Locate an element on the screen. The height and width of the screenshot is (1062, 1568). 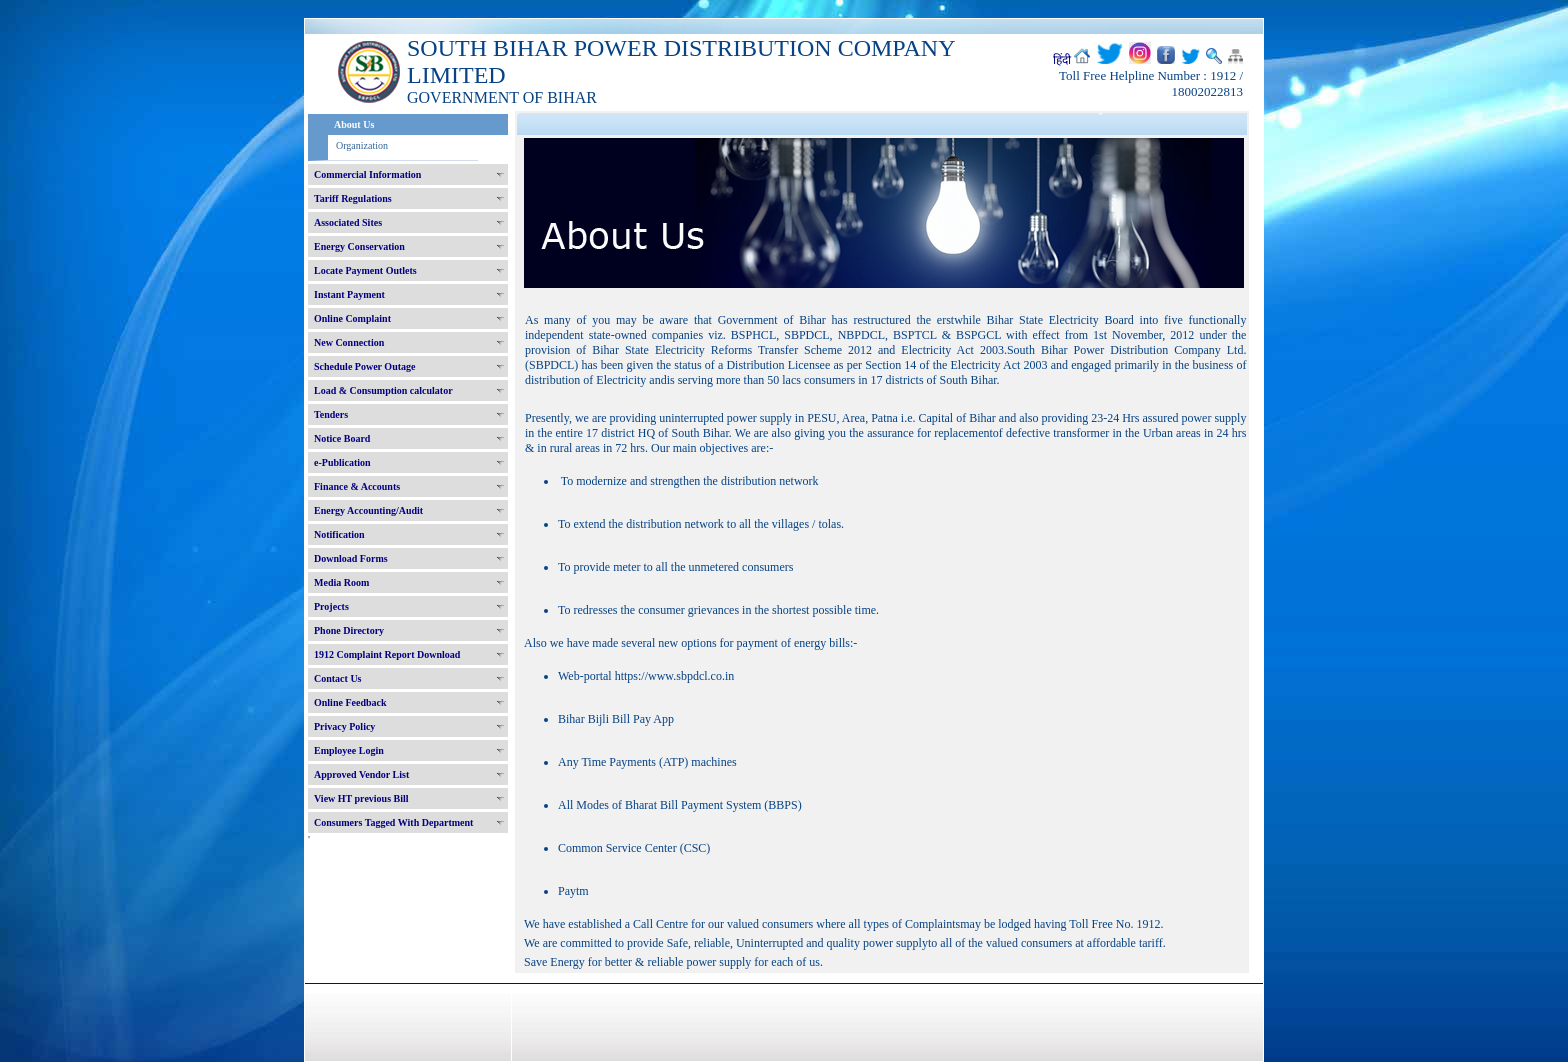
Finance & Accounts is located at coordinates (357, 486).